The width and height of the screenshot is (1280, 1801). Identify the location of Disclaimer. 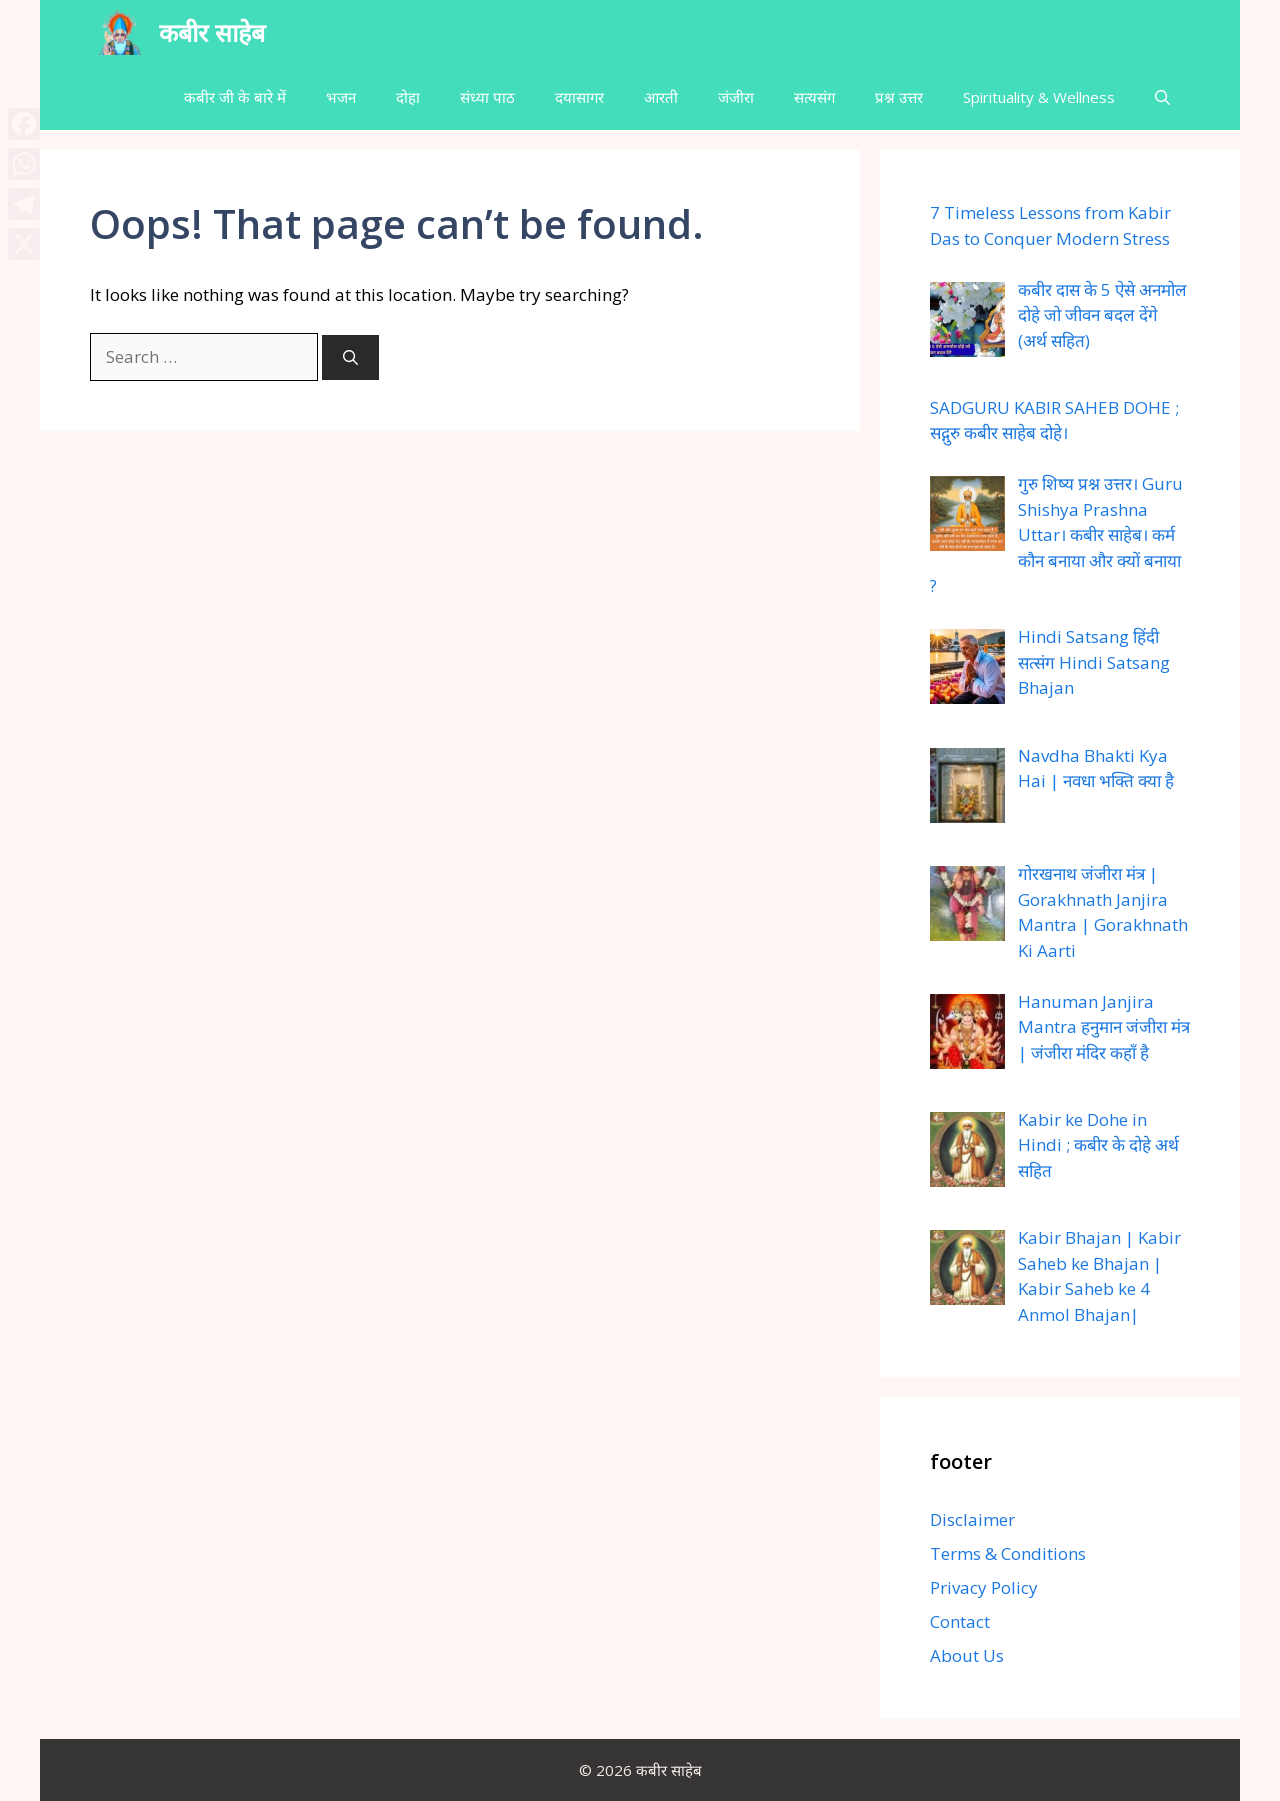
(972, 1519).